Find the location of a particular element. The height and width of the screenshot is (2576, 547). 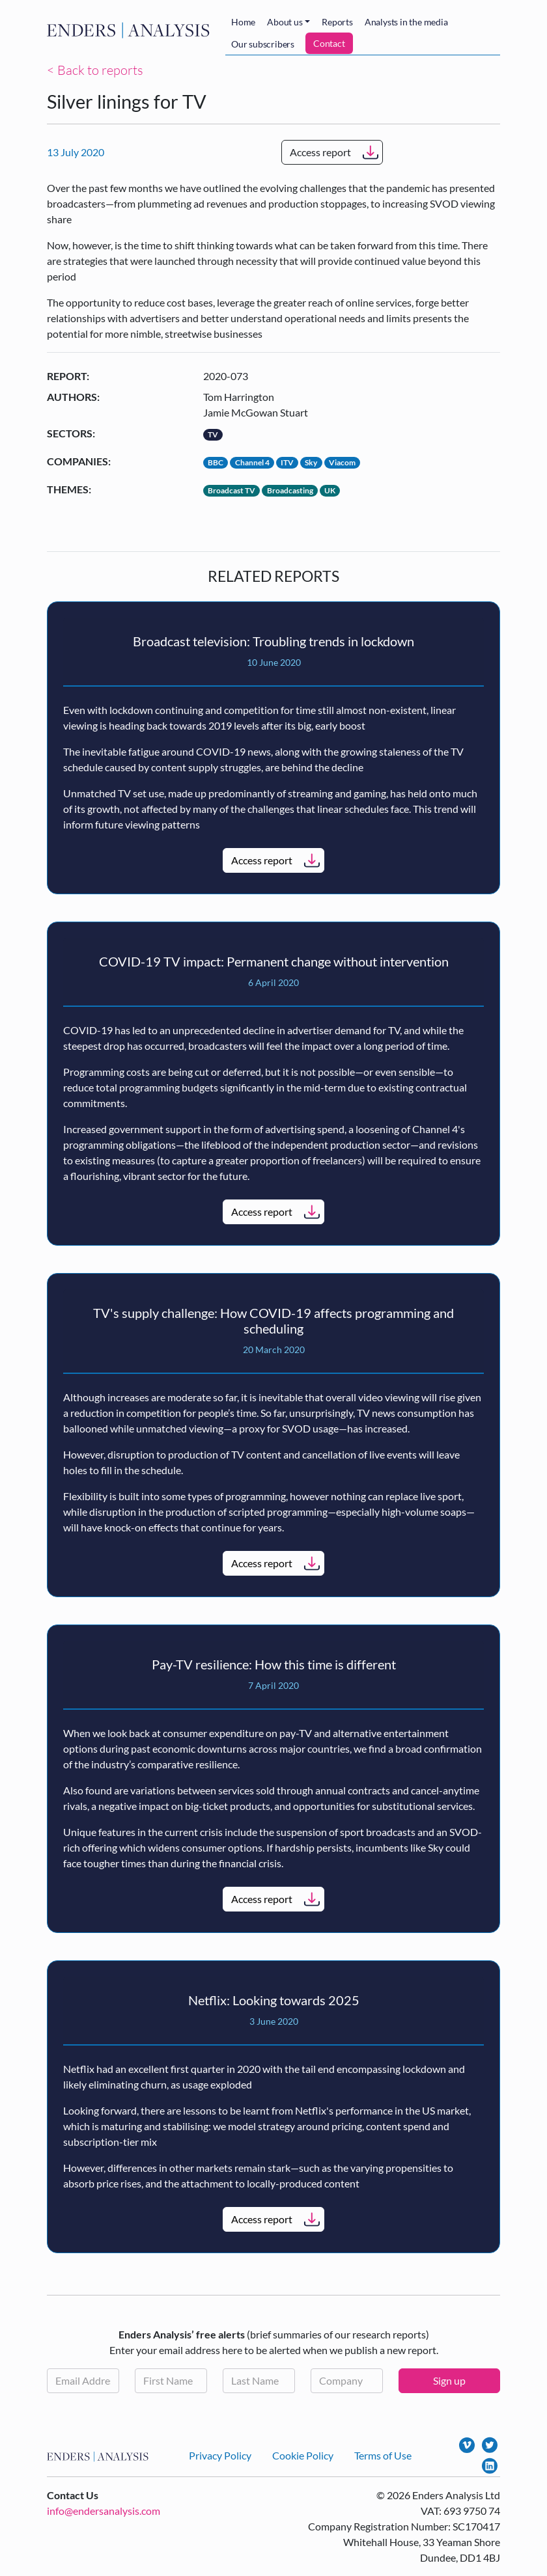

TV is located at coordinates (213, 434).